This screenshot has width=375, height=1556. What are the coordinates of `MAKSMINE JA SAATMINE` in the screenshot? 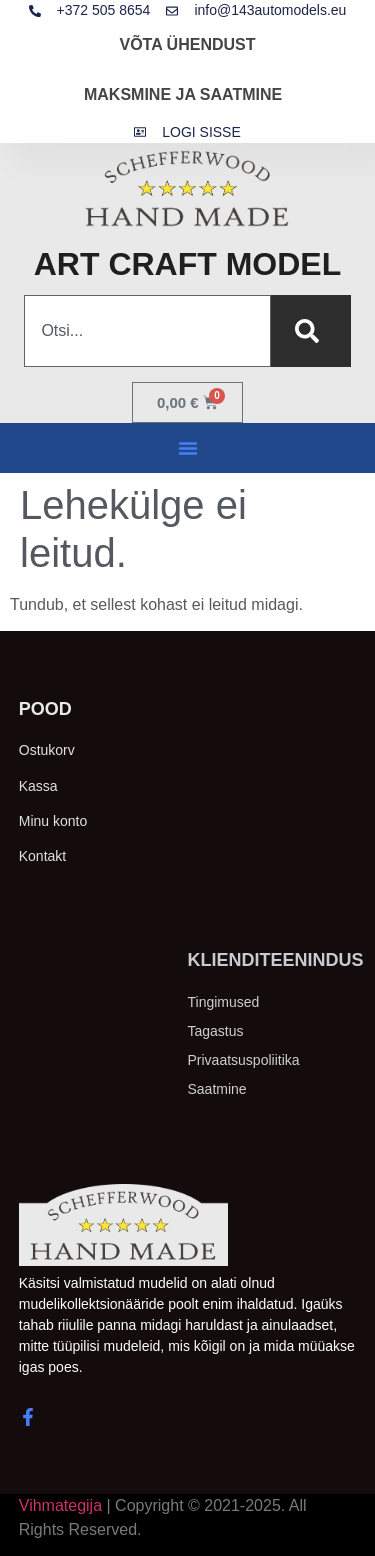 It's located at (183, 94).